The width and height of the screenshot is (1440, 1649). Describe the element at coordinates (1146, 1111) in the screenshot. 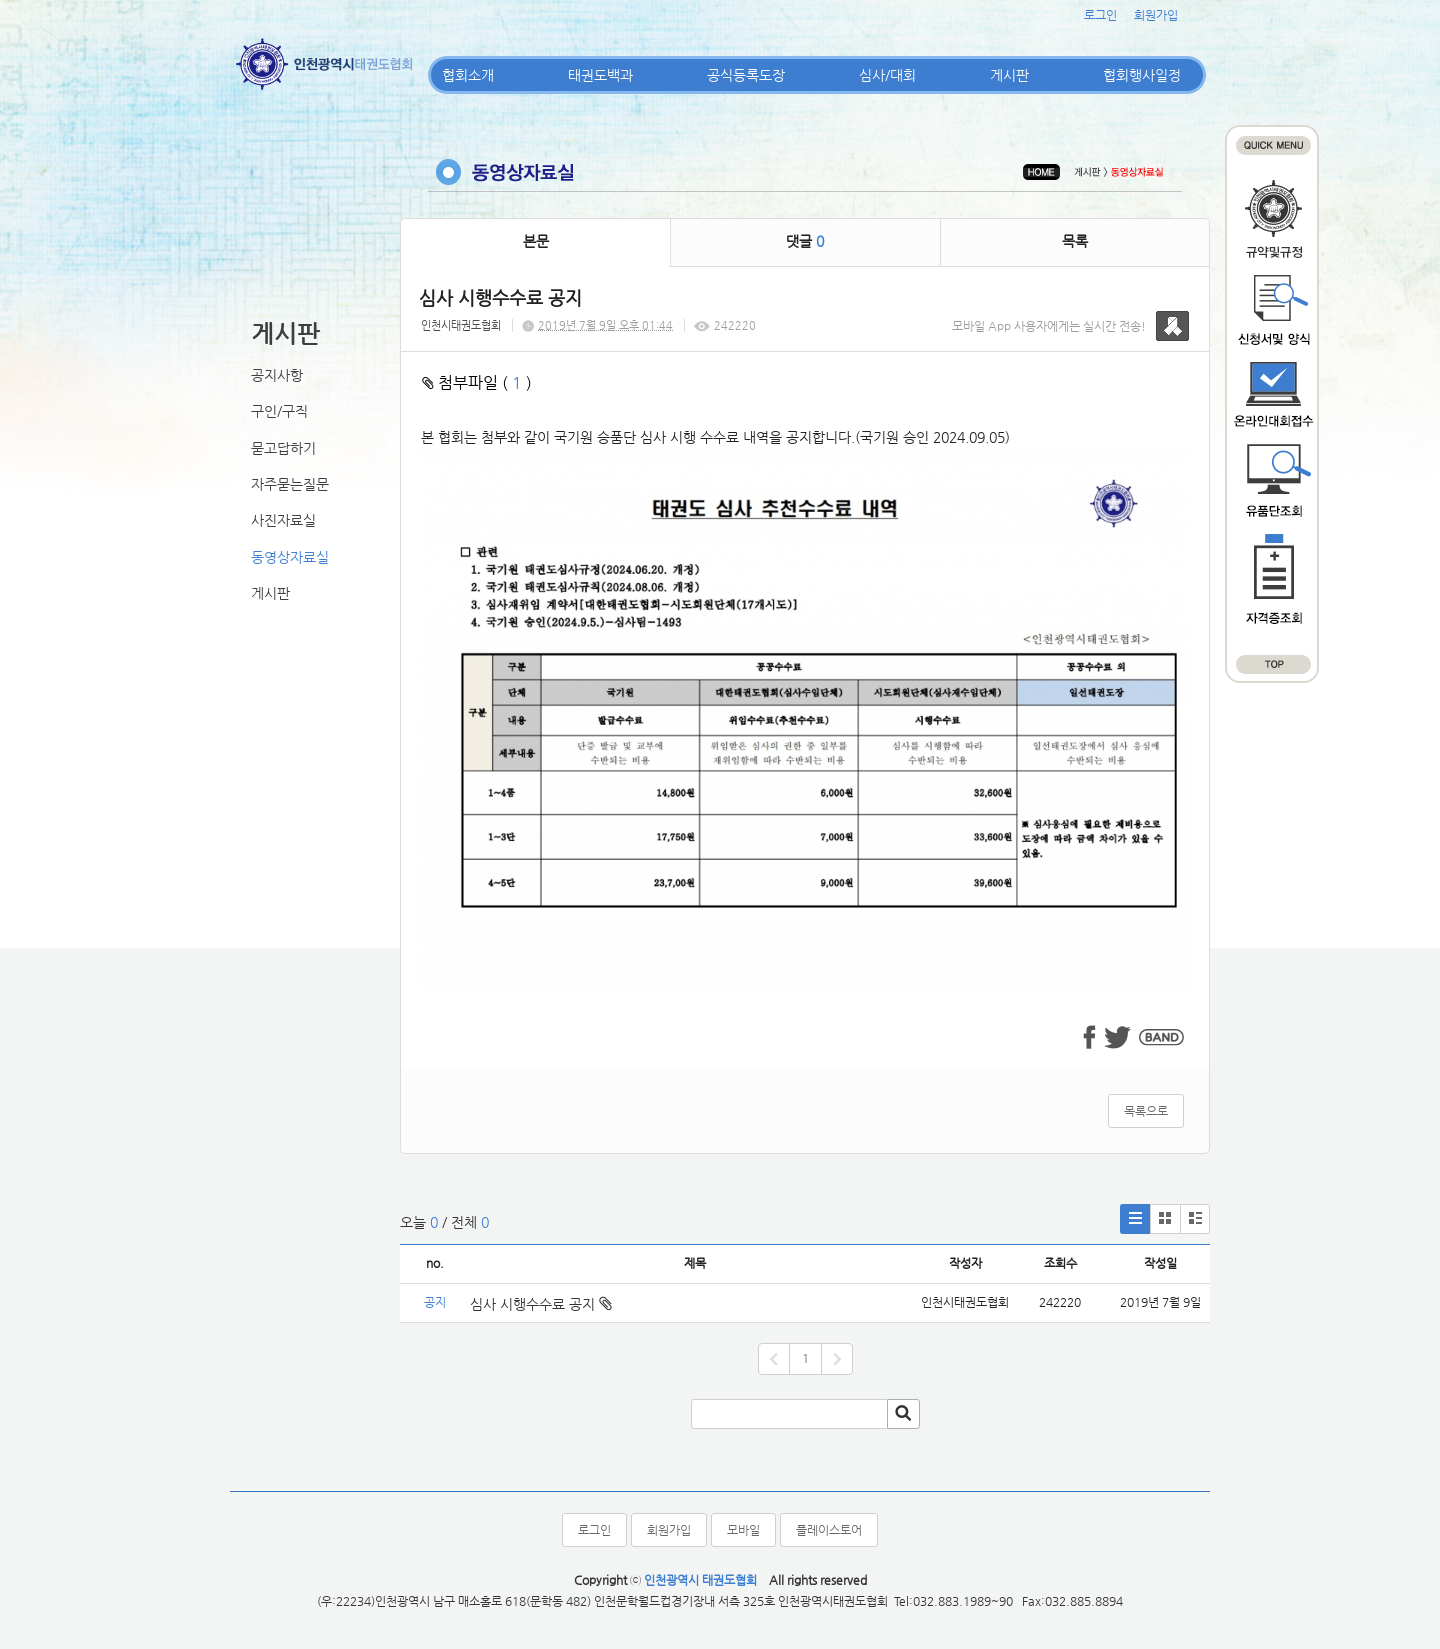

I see `목록으로` at that location.